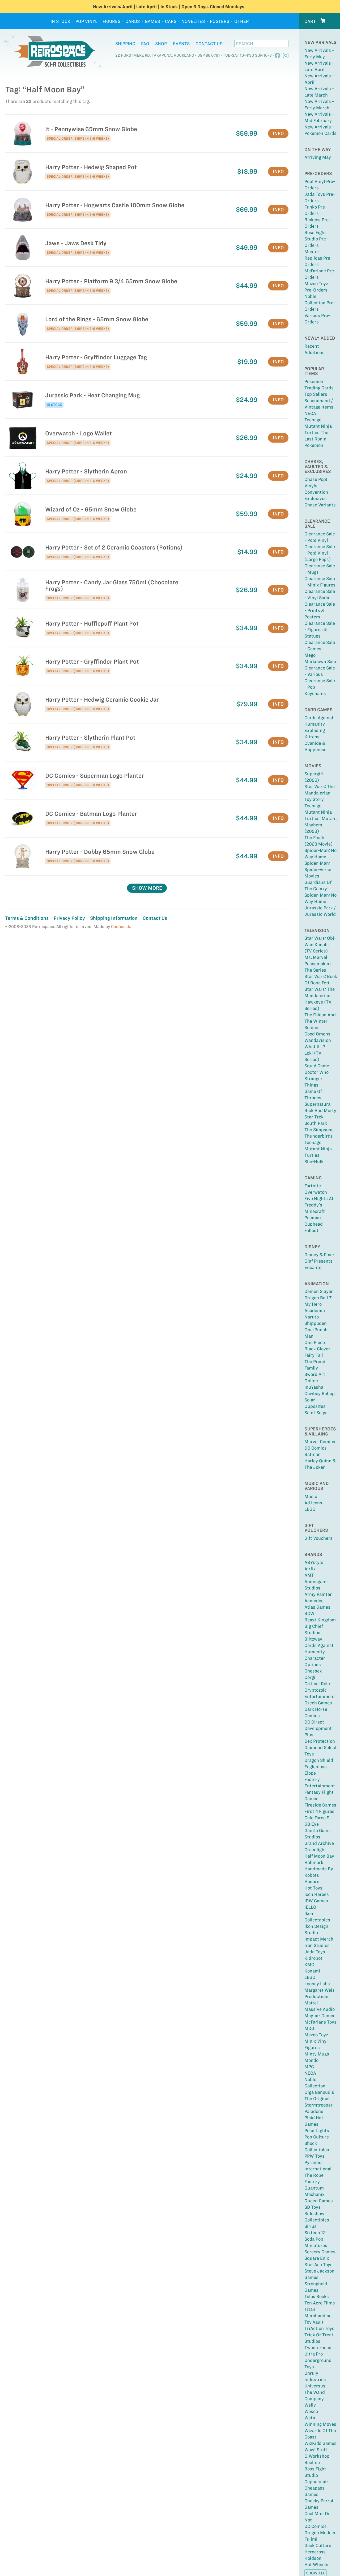 This screenshot has height=2576, width=340. I want to click on First 4 Figures, so click(319, 1811).